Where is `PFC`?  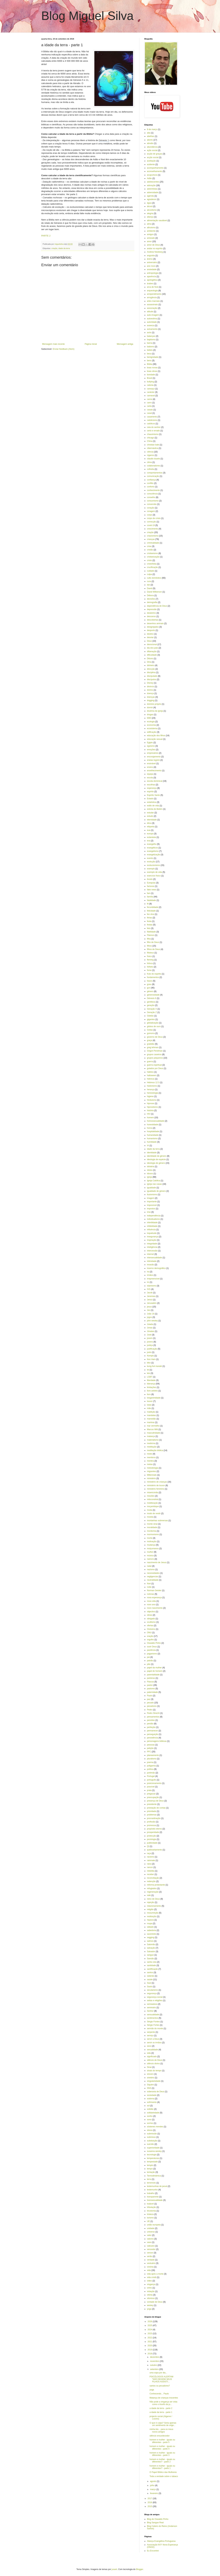 PFC is located at coordinates (149, 1751).